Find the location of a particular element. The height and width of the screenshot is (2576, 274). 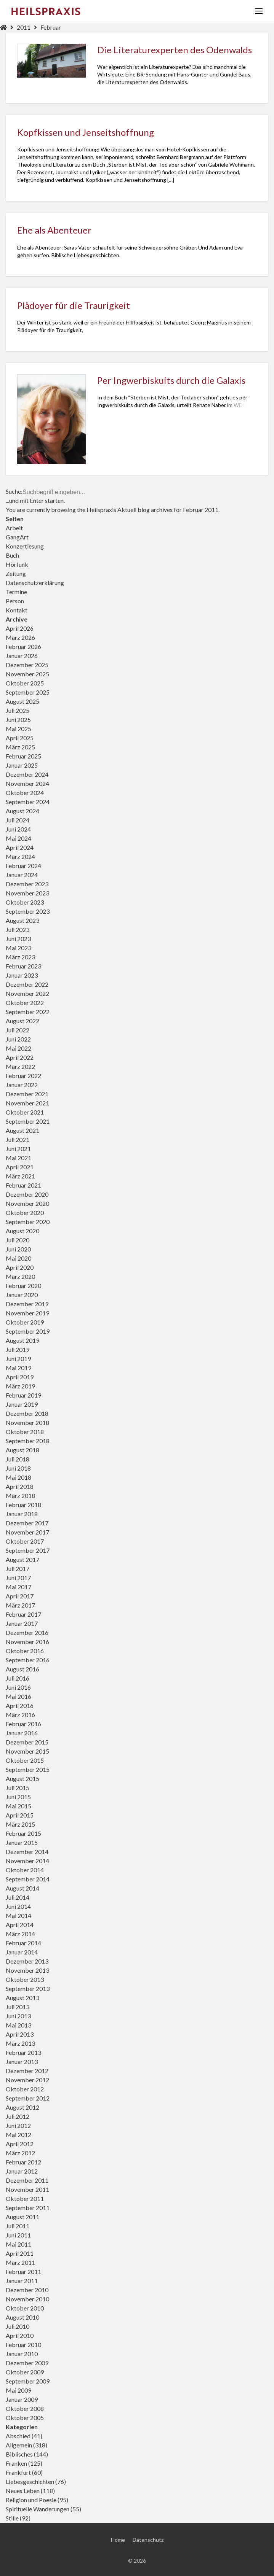

Mai 2018 is located at coordinates (18, 1477).